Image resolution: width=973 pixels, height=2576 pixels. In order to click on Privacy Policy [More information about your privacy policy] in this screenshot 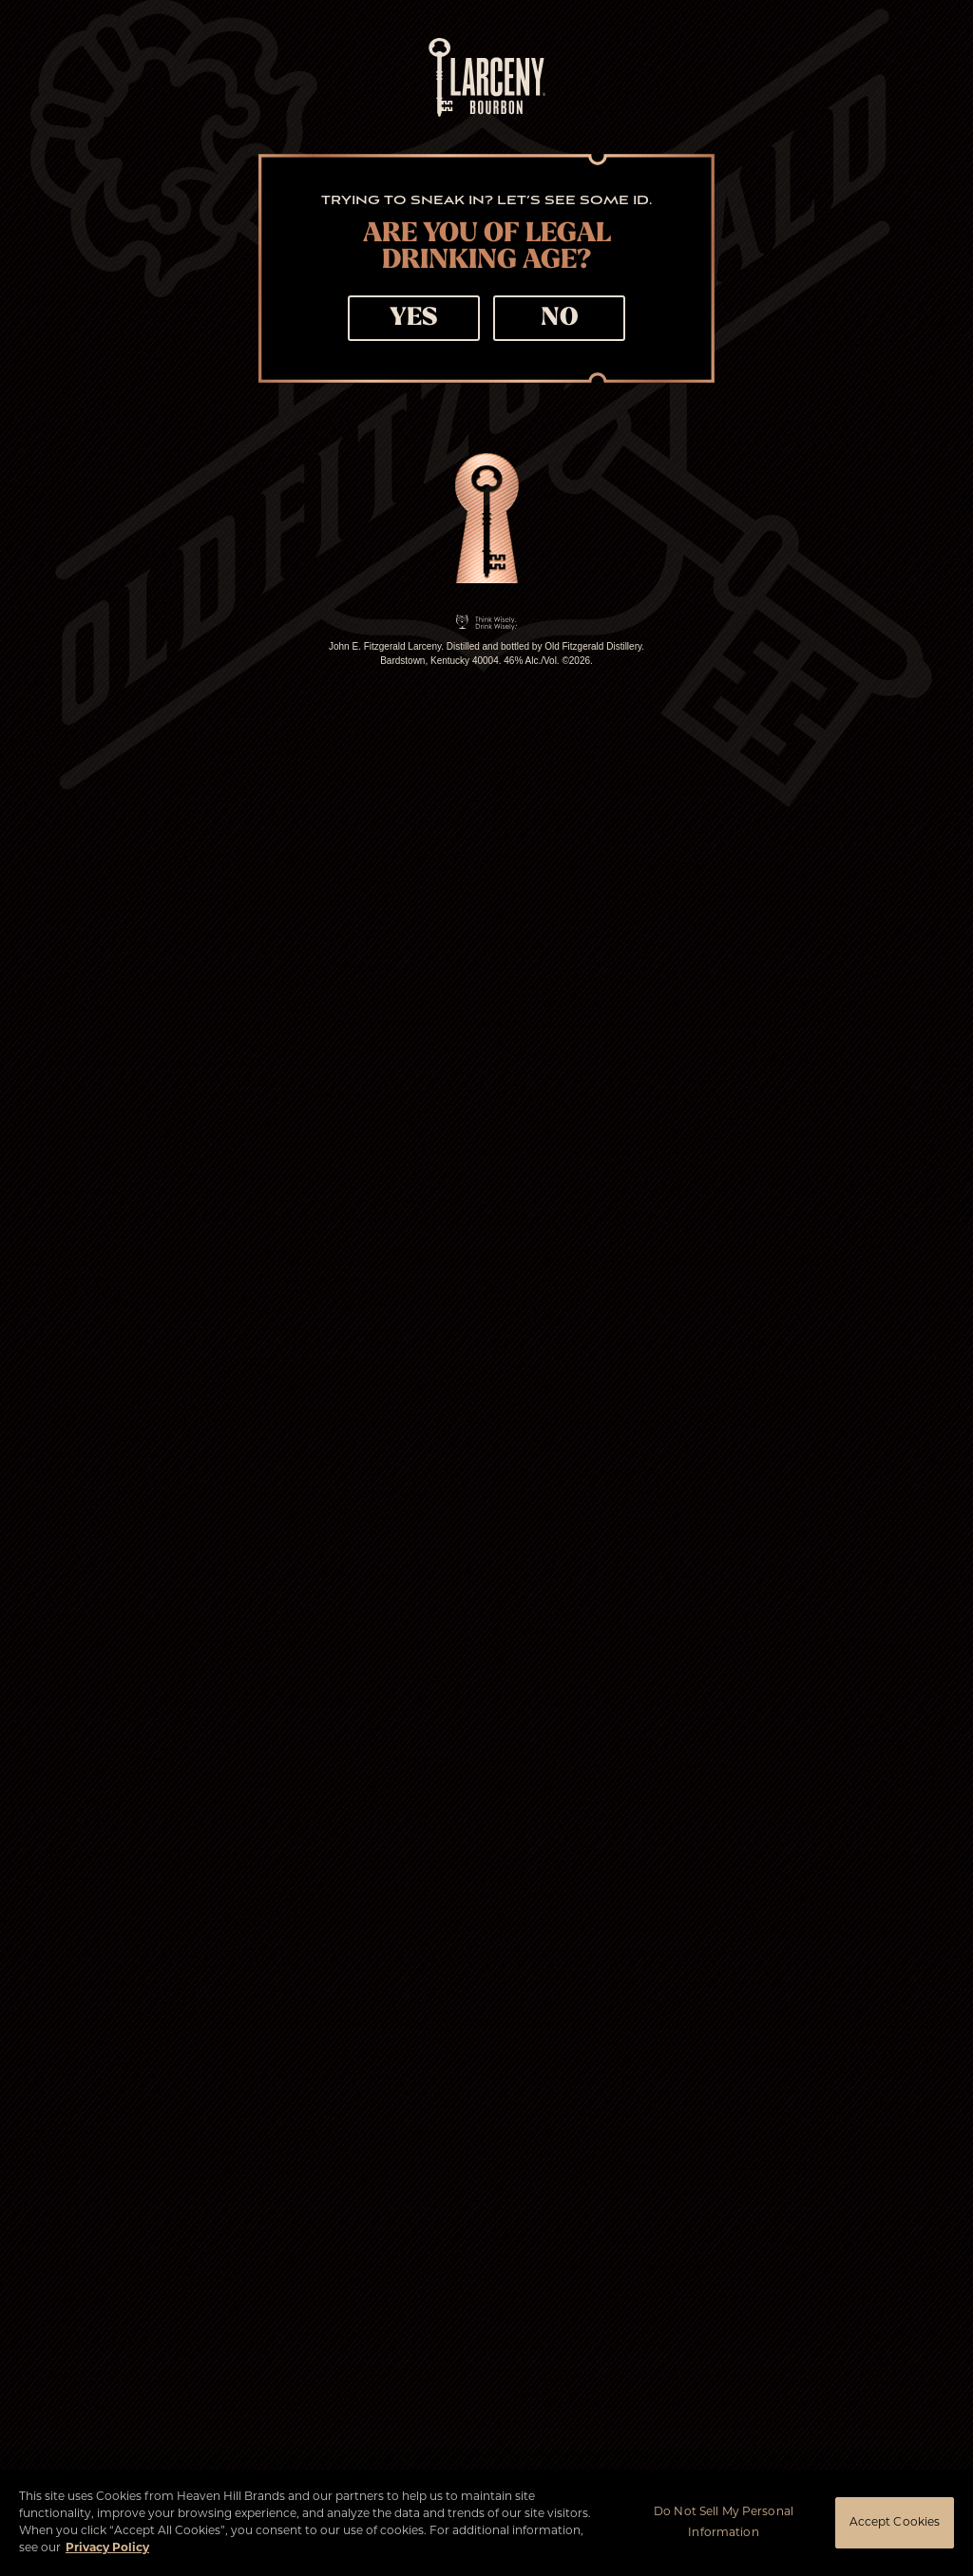, I will do `click(107, 2548)`.